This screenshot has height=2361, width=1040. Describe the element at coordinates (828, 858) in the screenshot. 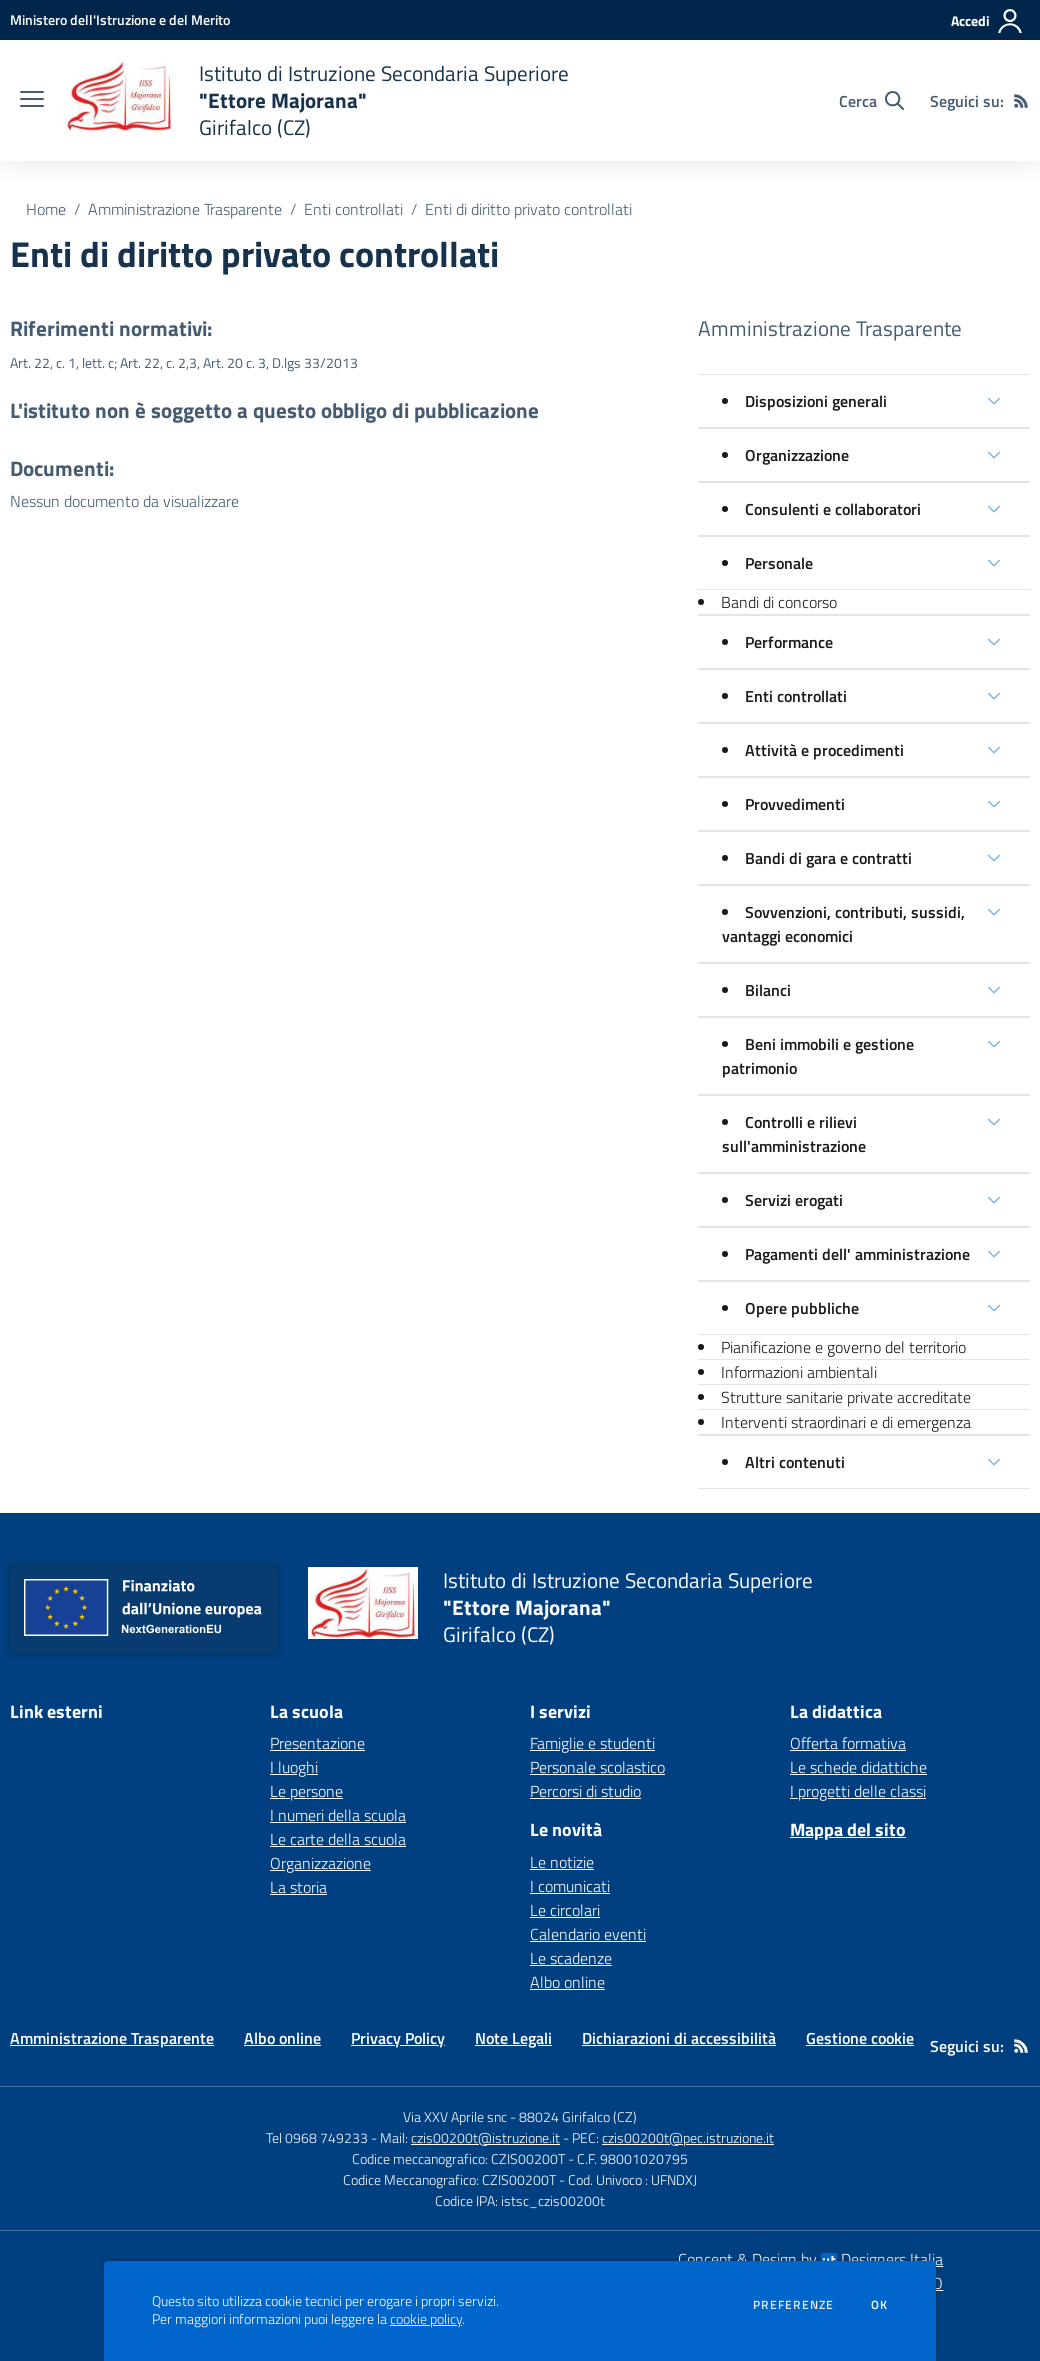

I see `Bandi di gara e contratti` at that location.